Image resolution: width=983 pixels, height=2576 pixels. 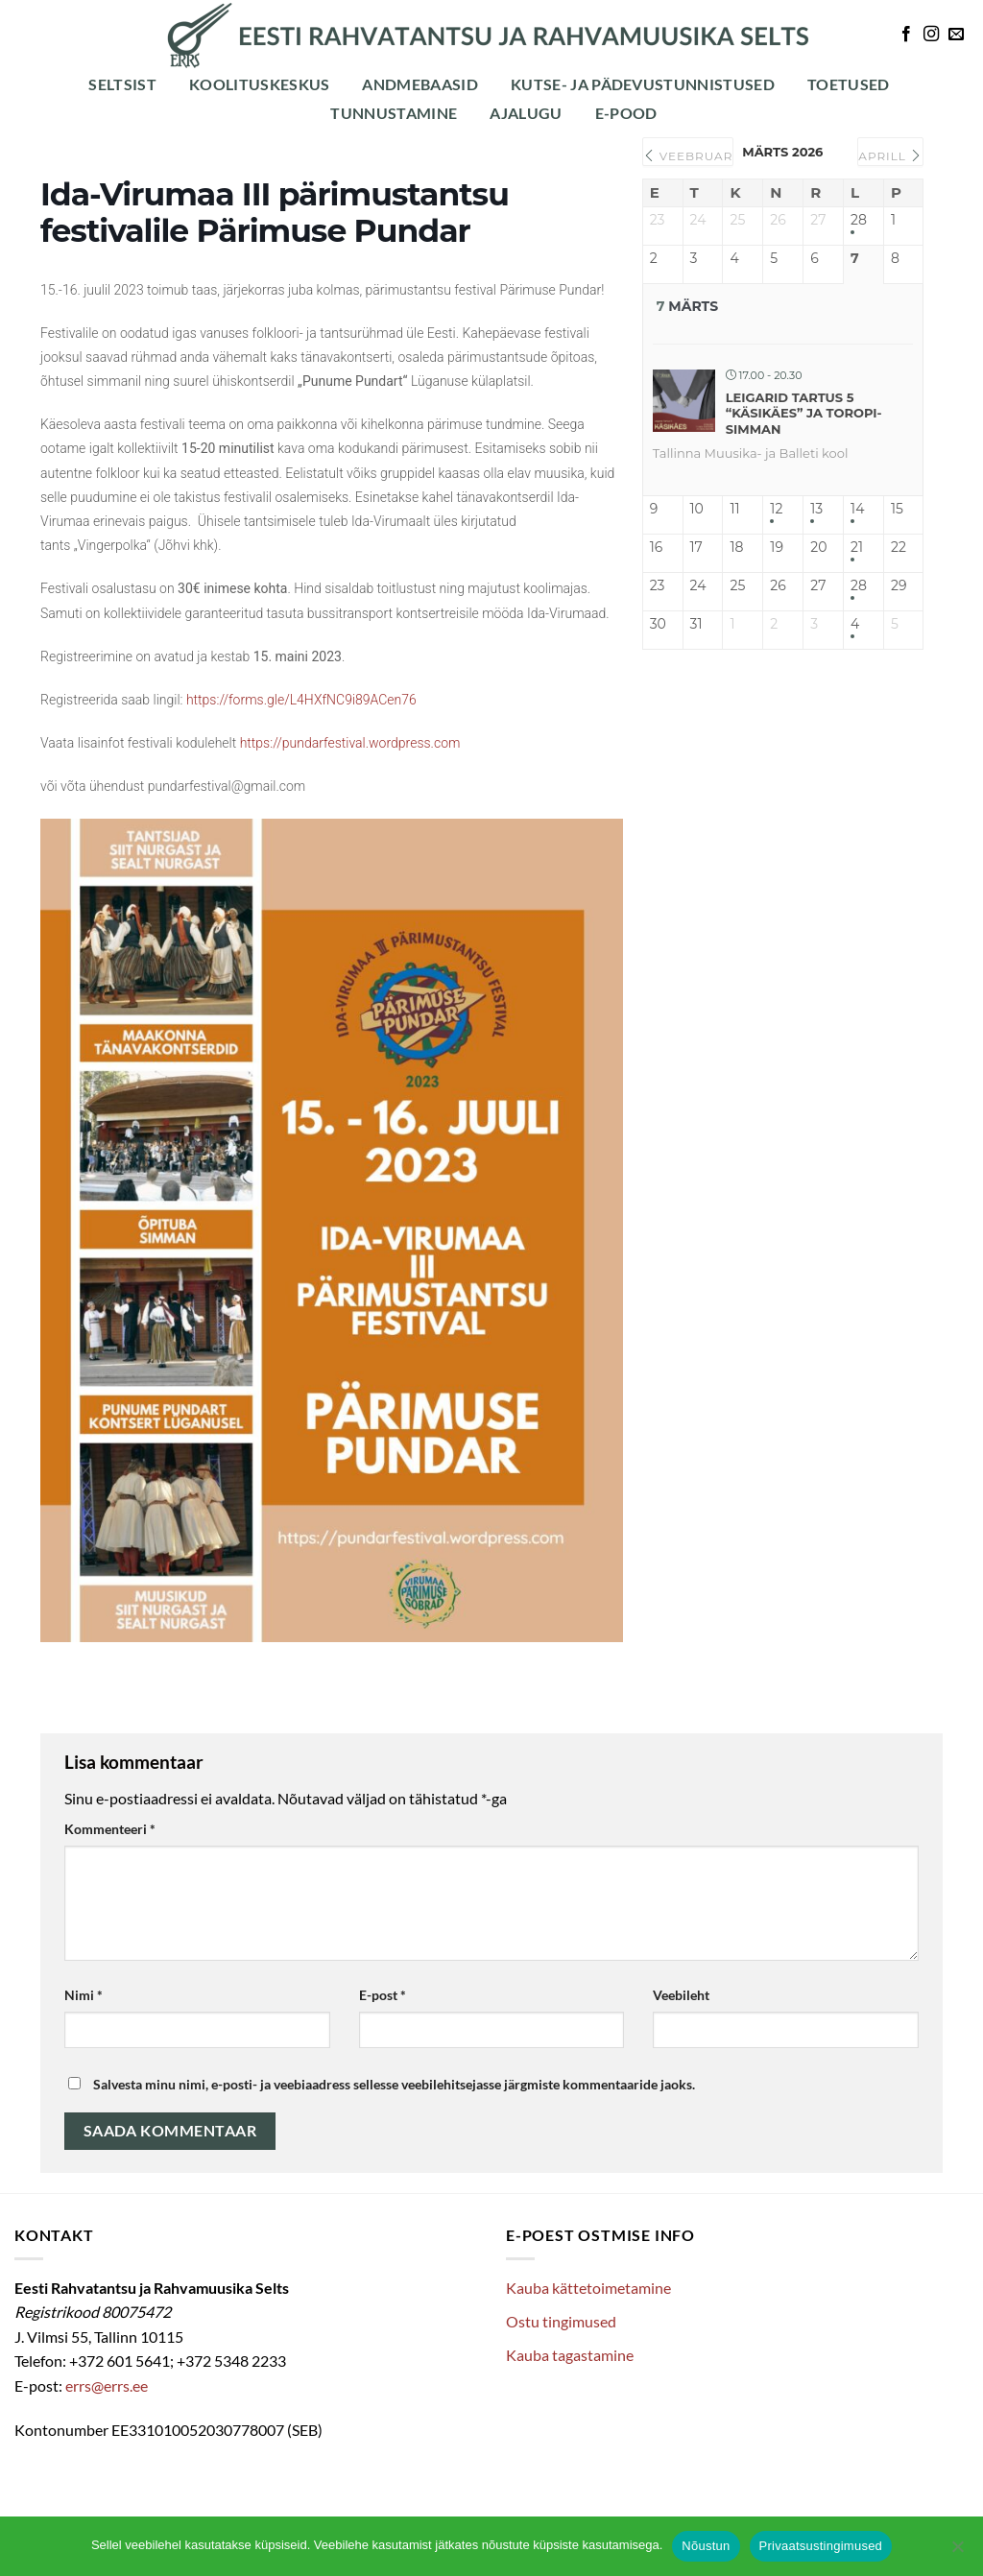 I want to click on 21, so click(x=857, y=547).